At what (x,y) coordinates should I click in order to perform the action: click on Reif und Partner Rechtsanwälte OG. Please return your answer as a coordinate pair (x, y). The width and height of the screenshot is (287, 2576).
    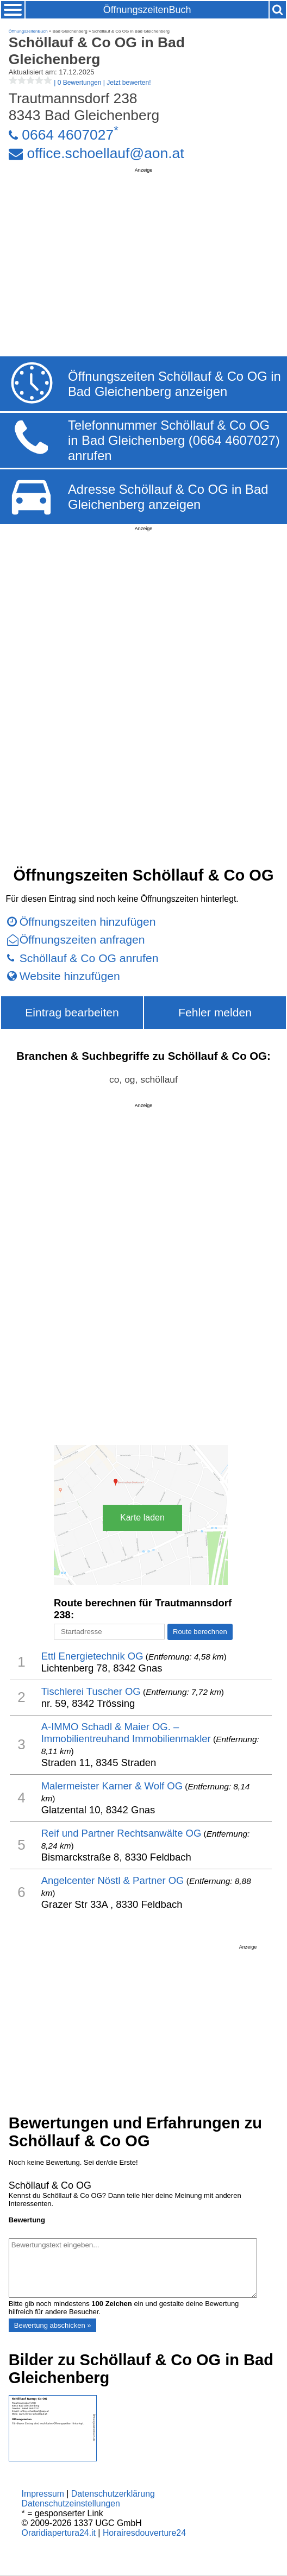
    Looking at the image, I should click on (121, 1833).